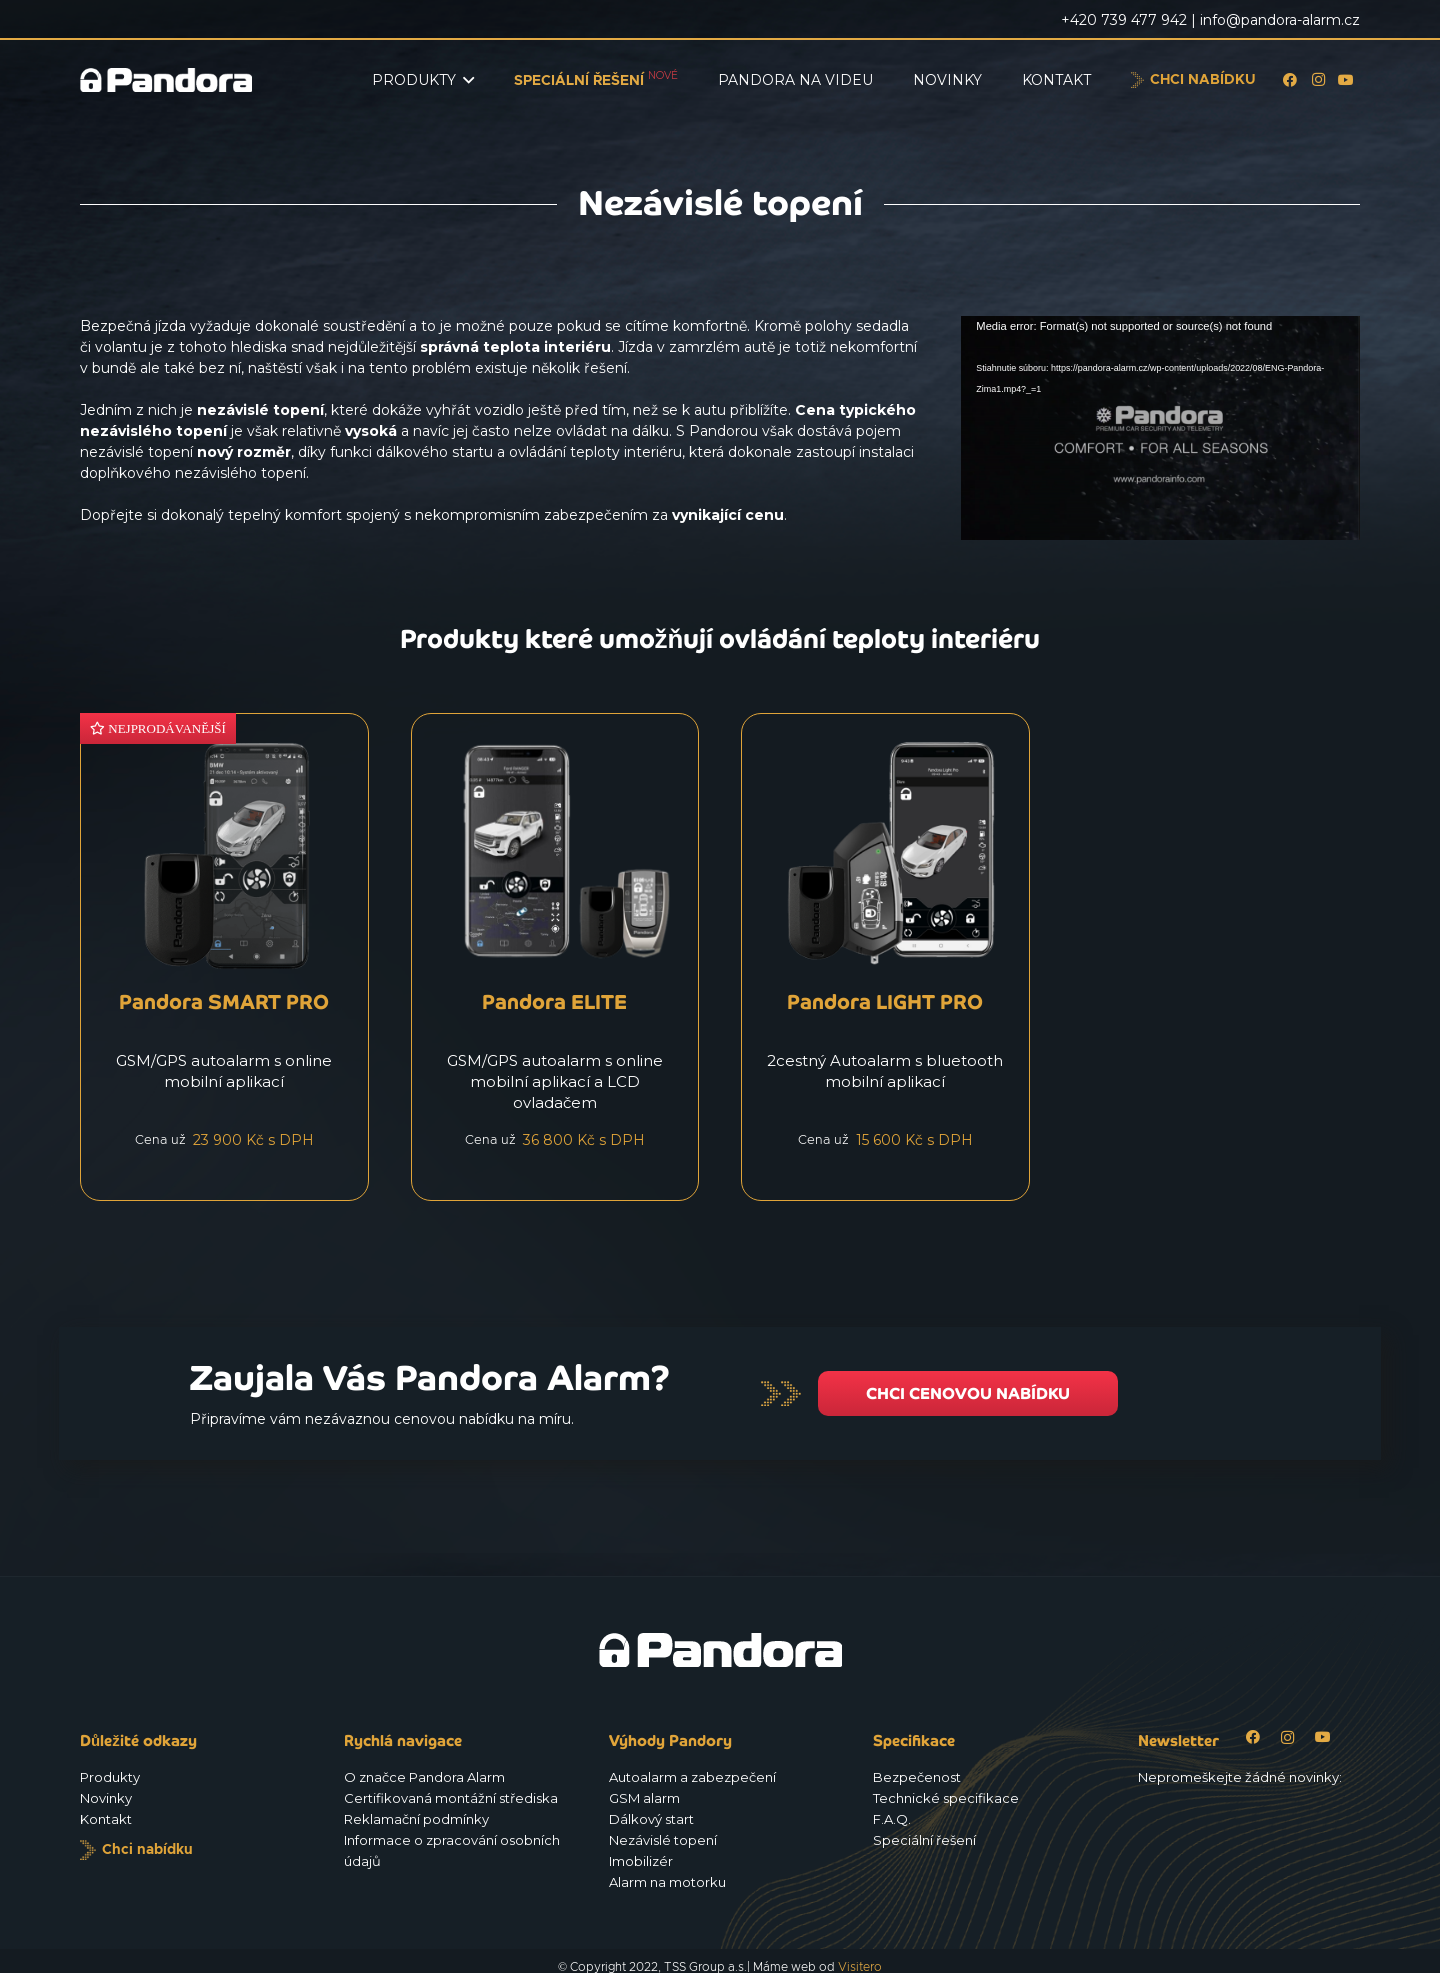 The image size is (1440, 1973). Describe the element at coordinates (651, 1819) in the screenshot. I see `Dálkový start` at that location.